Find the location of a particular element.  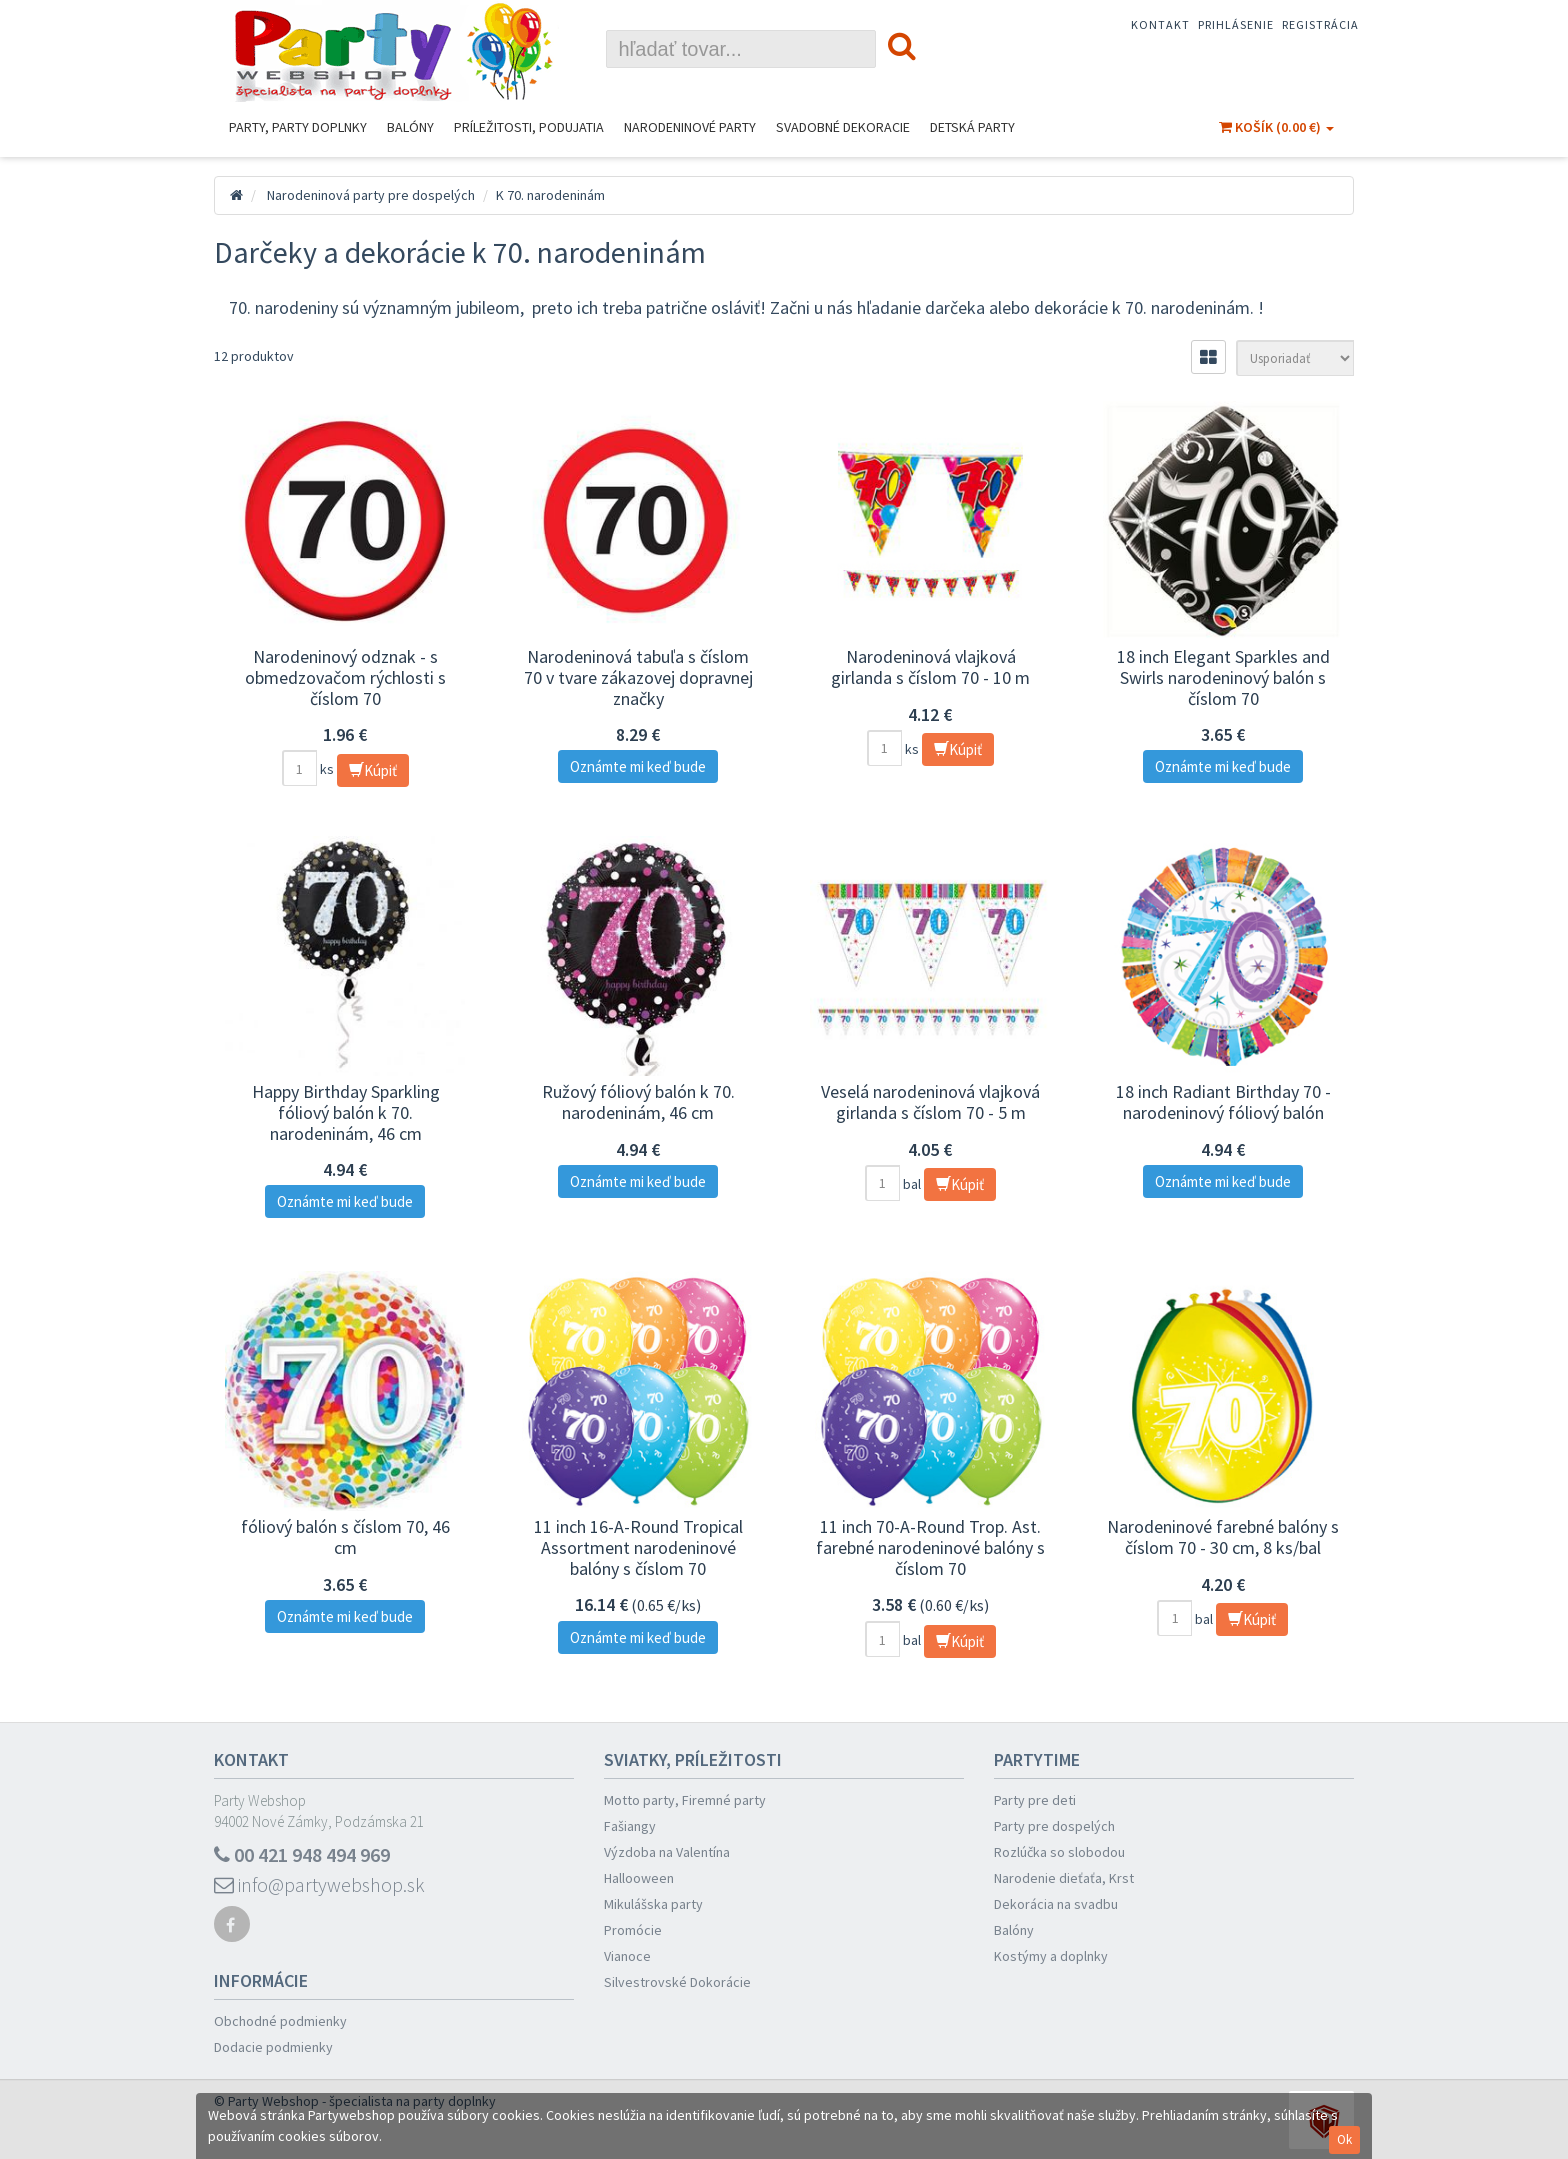

Mikulášska party is located at coordinates (653, 1904).